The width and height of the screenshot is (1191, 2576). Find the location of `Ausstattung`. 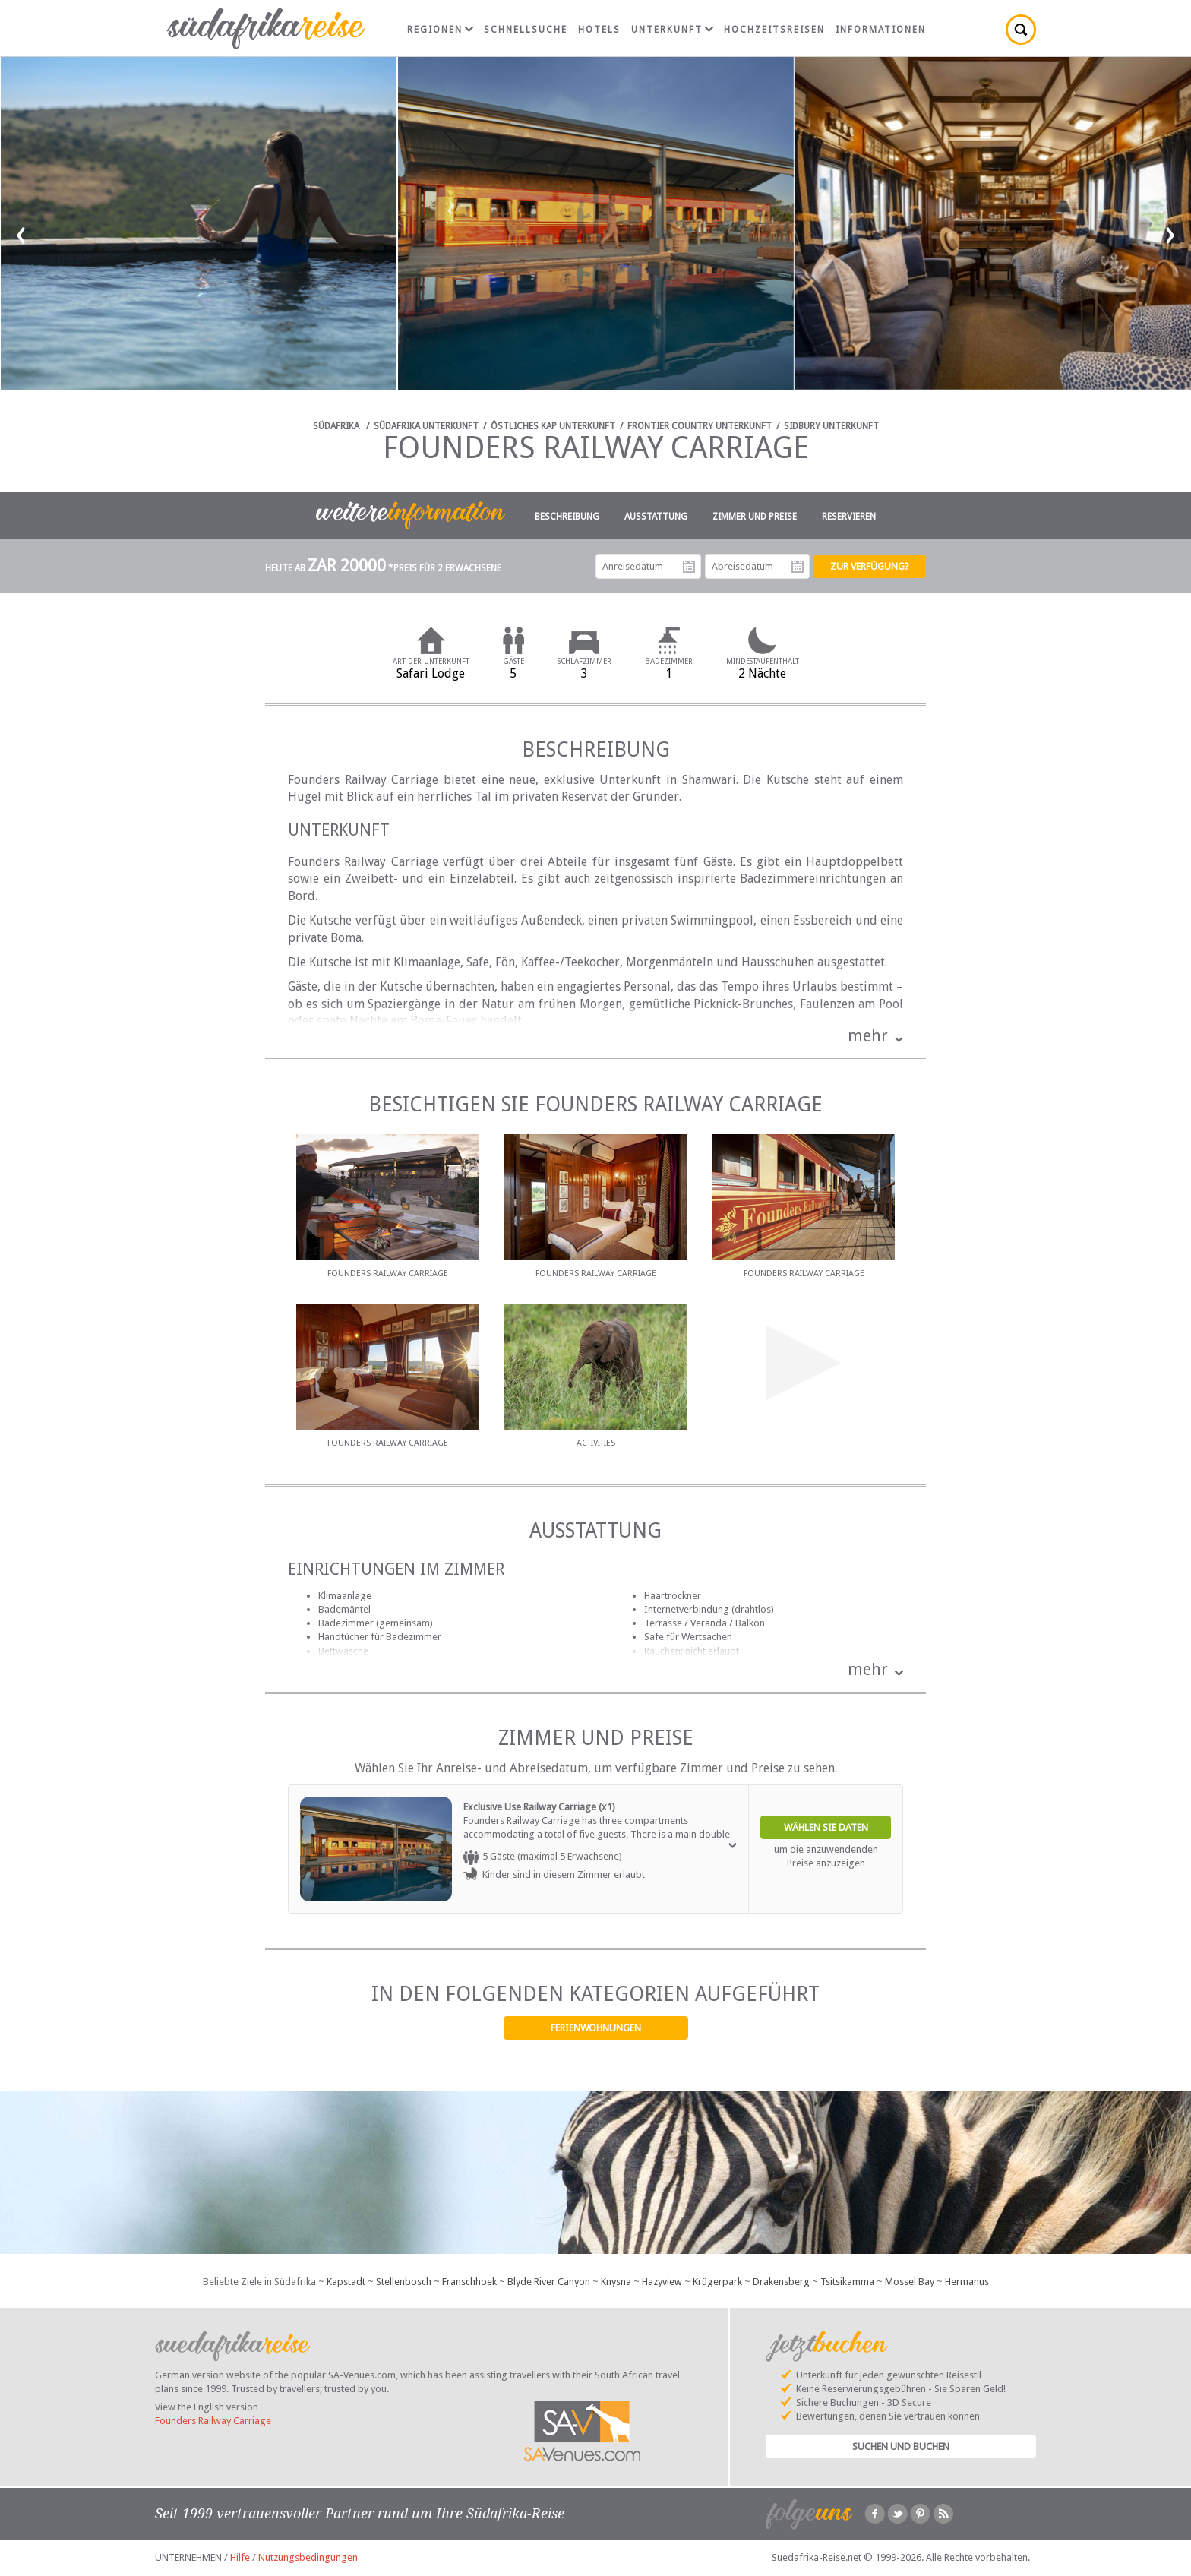

Ausstattung is located at coordinates (655, 516).